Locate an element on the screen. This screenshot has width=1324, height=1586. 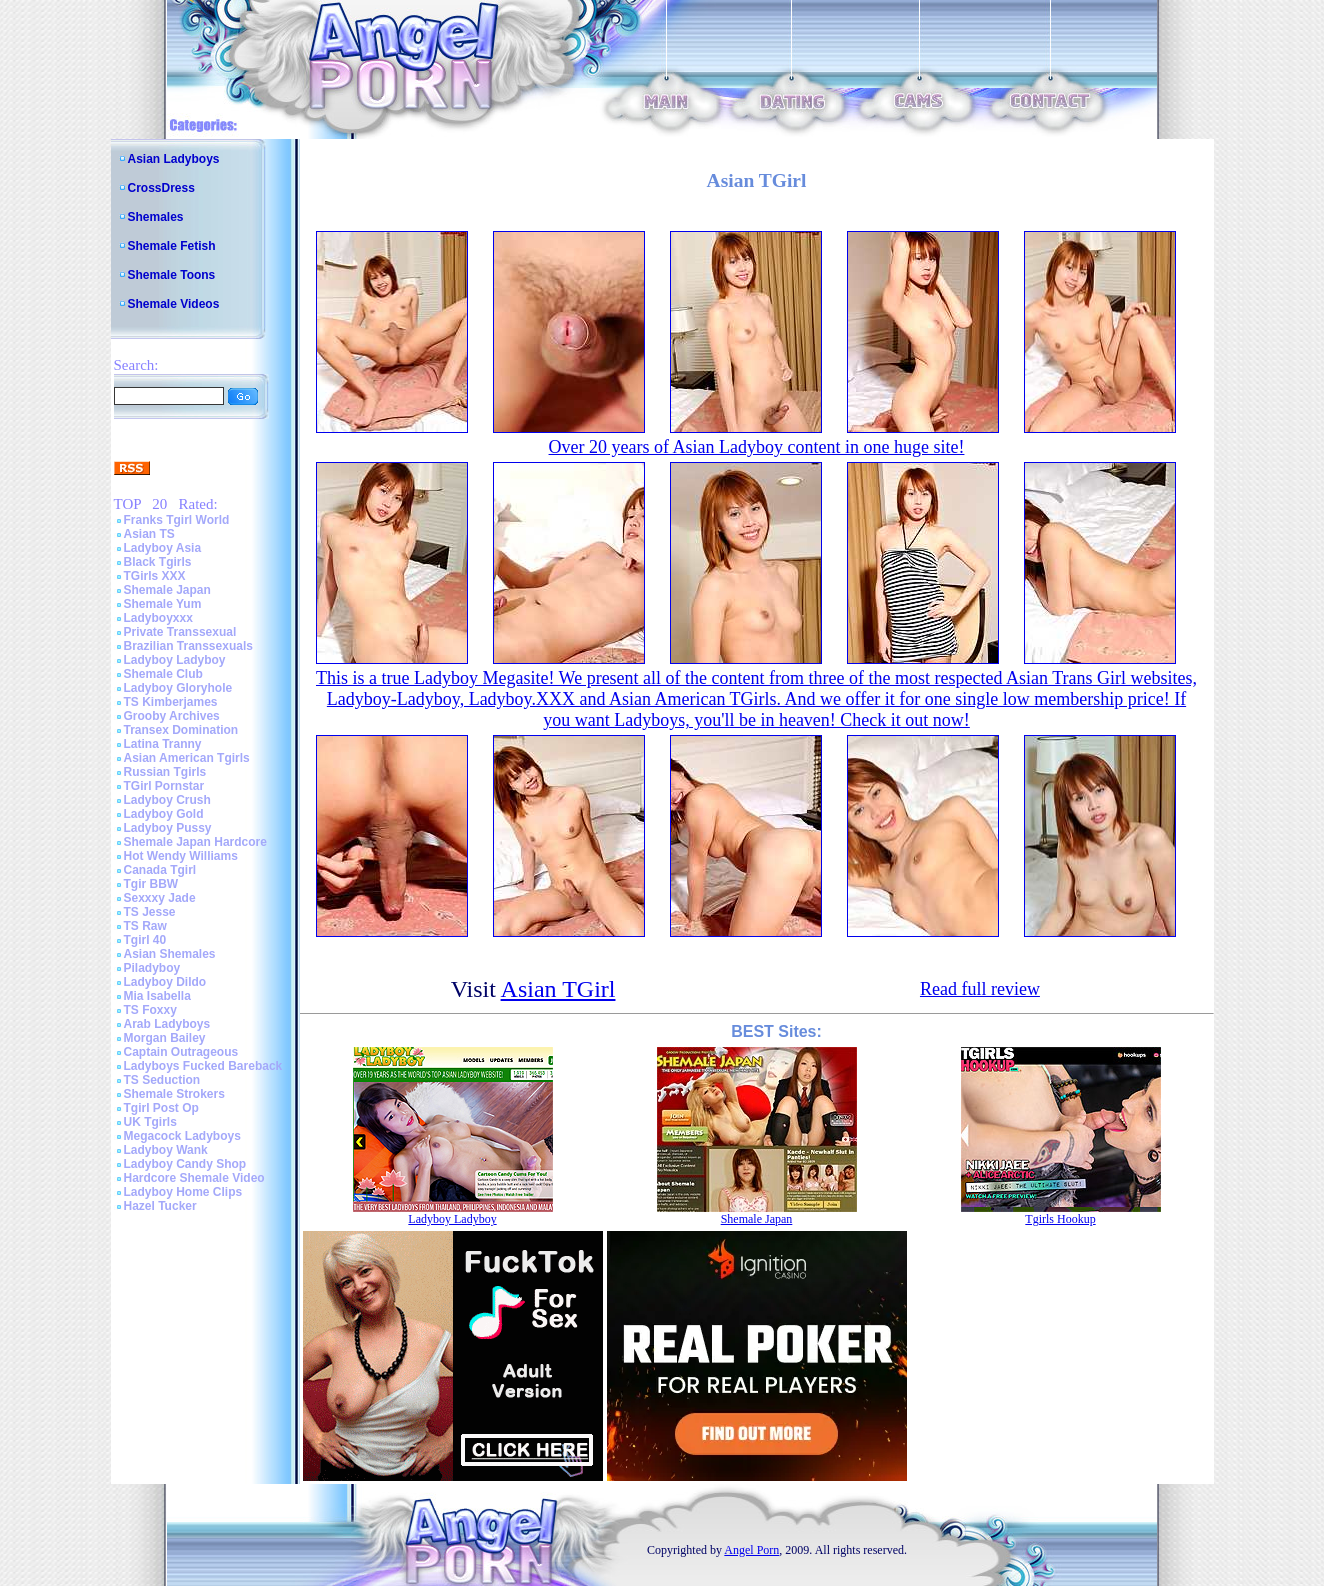
Shemale Toons is located at coordinates (172, 275).